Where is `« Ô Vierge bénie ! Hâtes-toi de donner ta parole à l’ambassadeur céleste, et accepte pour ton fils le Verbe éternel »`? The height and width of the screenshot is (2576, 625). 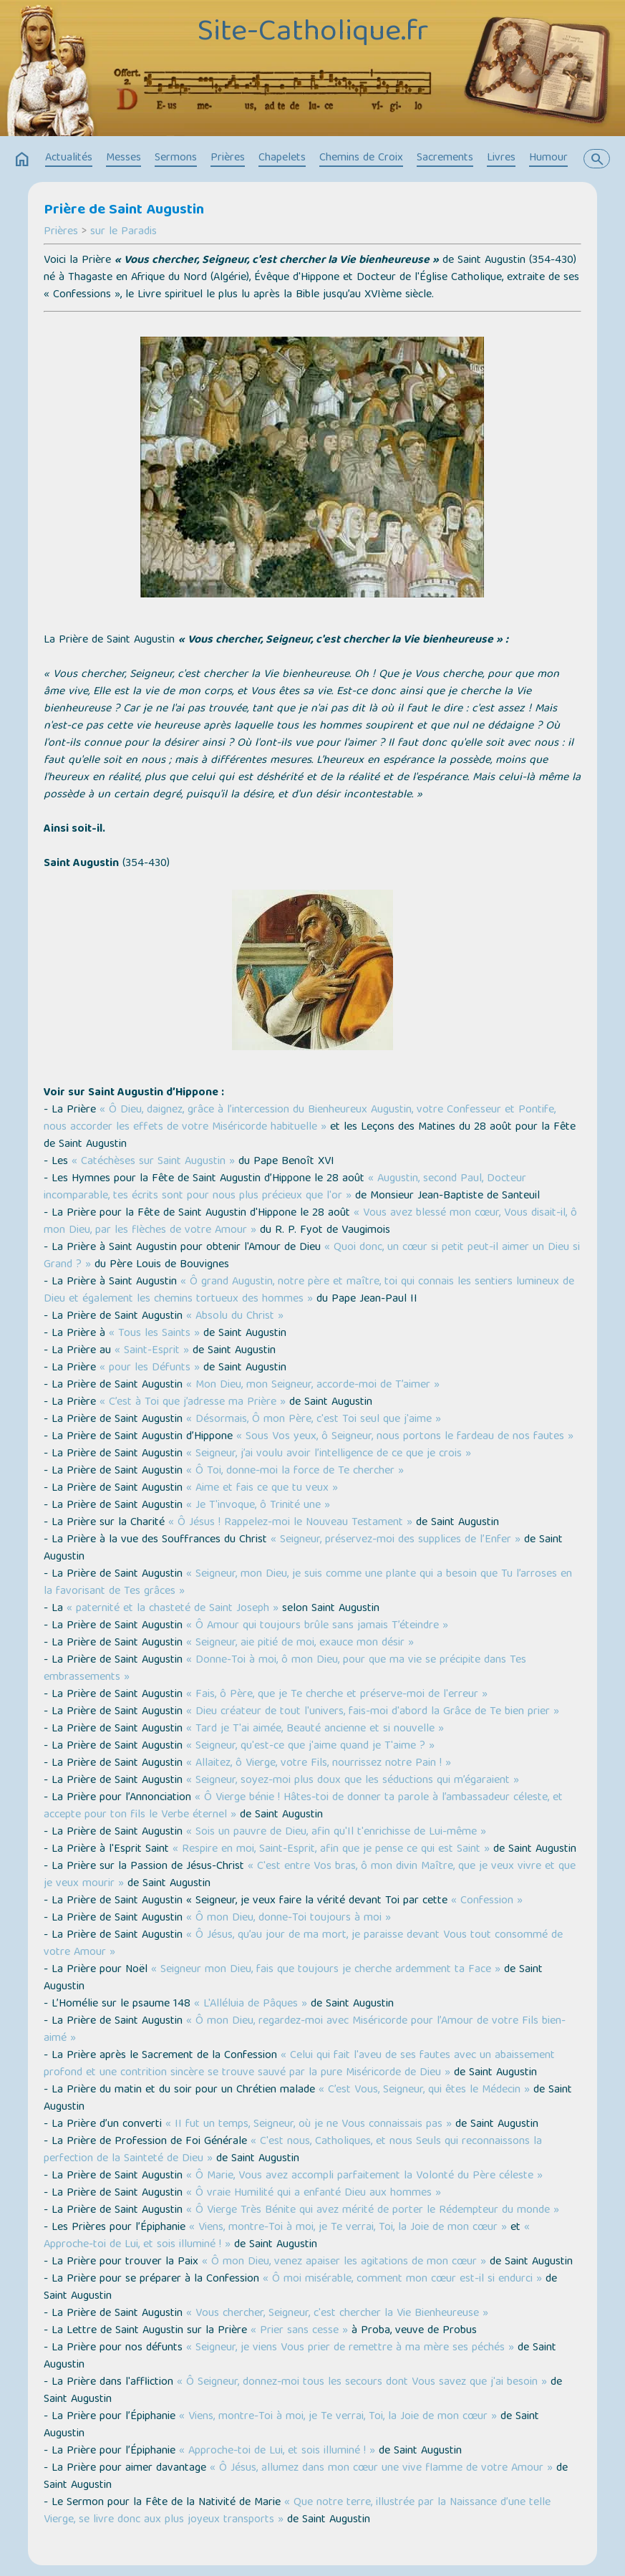 « Ô Vierge bénie ! Hâtes-toi de donner ta parole à l’ambassadeur céleste, et accepte pour ton fils le Verbe éternel » is located at coordinates (303, 1806).